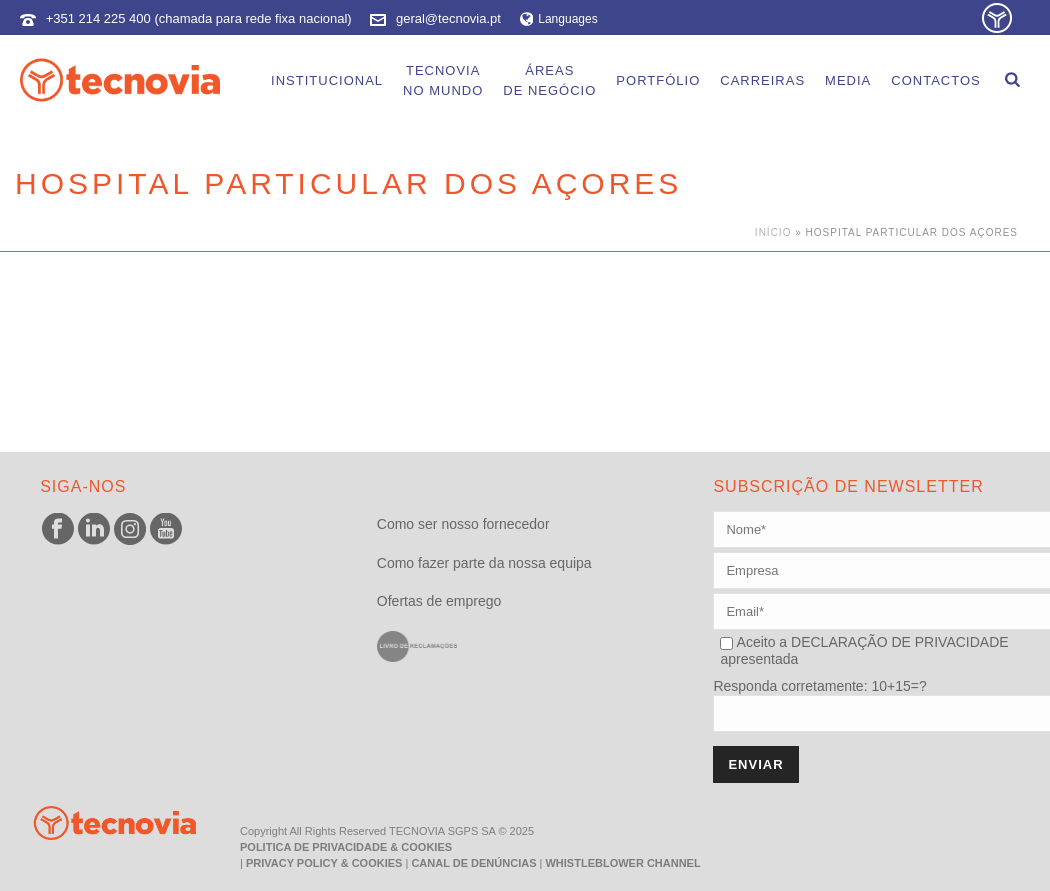 The height and width of the screenshot is (891, 1050). I want to click on +351 214 225 400 (chamada para rede fixa nacional), so click(199, 18).